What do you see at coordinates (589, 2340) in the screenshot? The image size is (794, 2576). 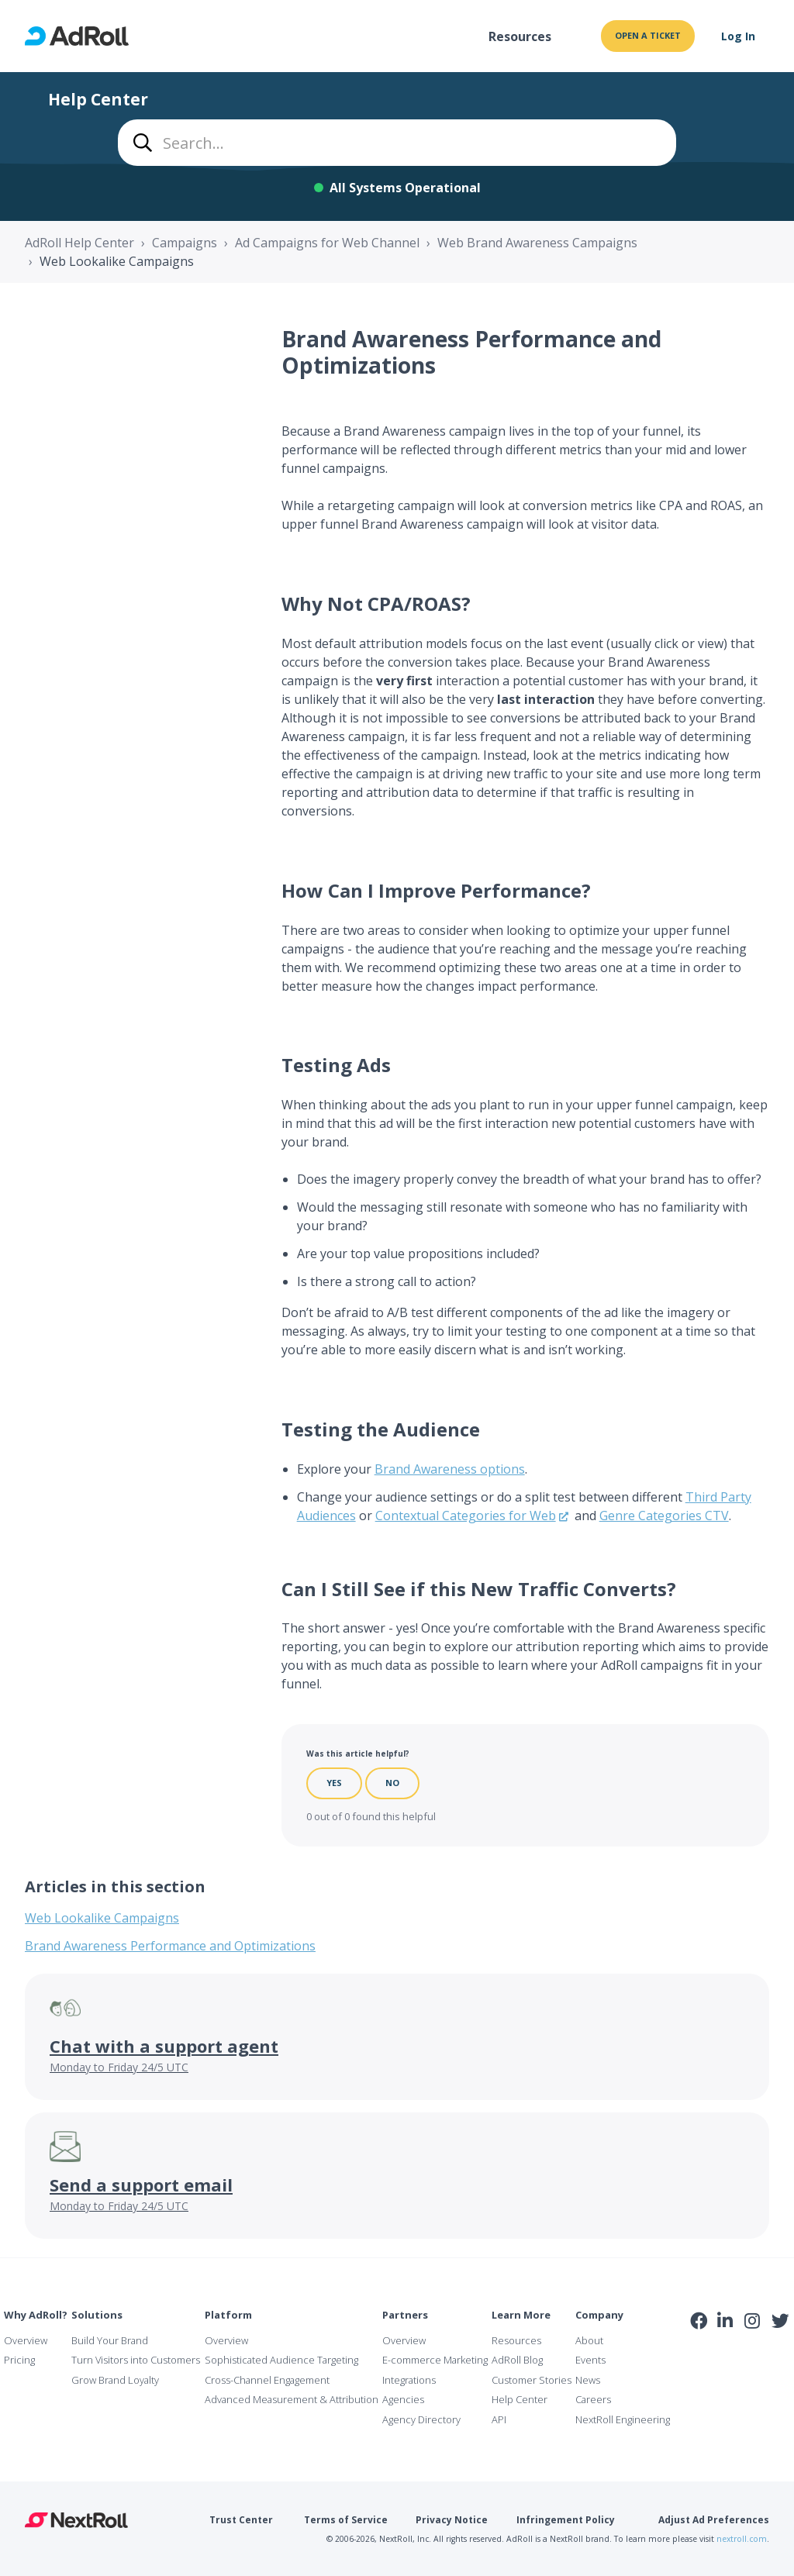 I see `About` at bounding box center [589, 2340].